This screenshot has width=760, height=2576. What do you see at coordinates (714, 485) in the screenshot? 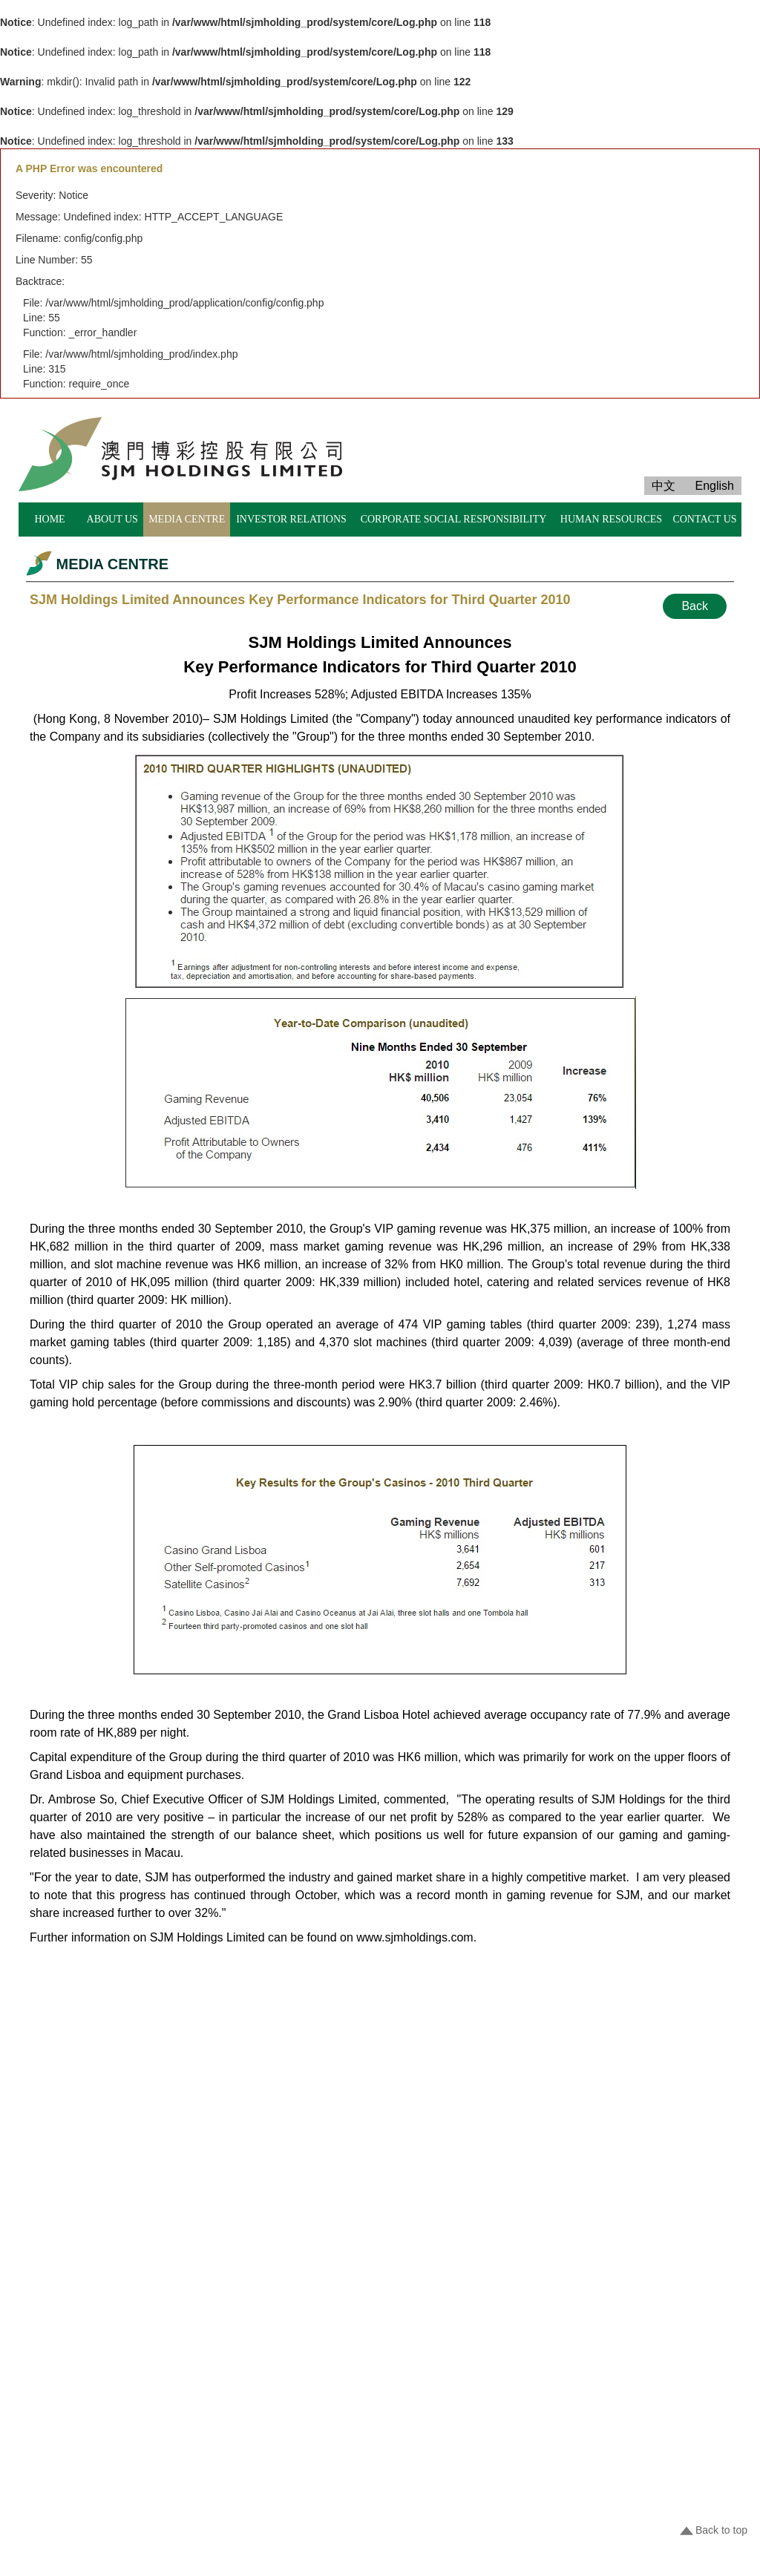
I see `English` at bounding box center [714, 485].